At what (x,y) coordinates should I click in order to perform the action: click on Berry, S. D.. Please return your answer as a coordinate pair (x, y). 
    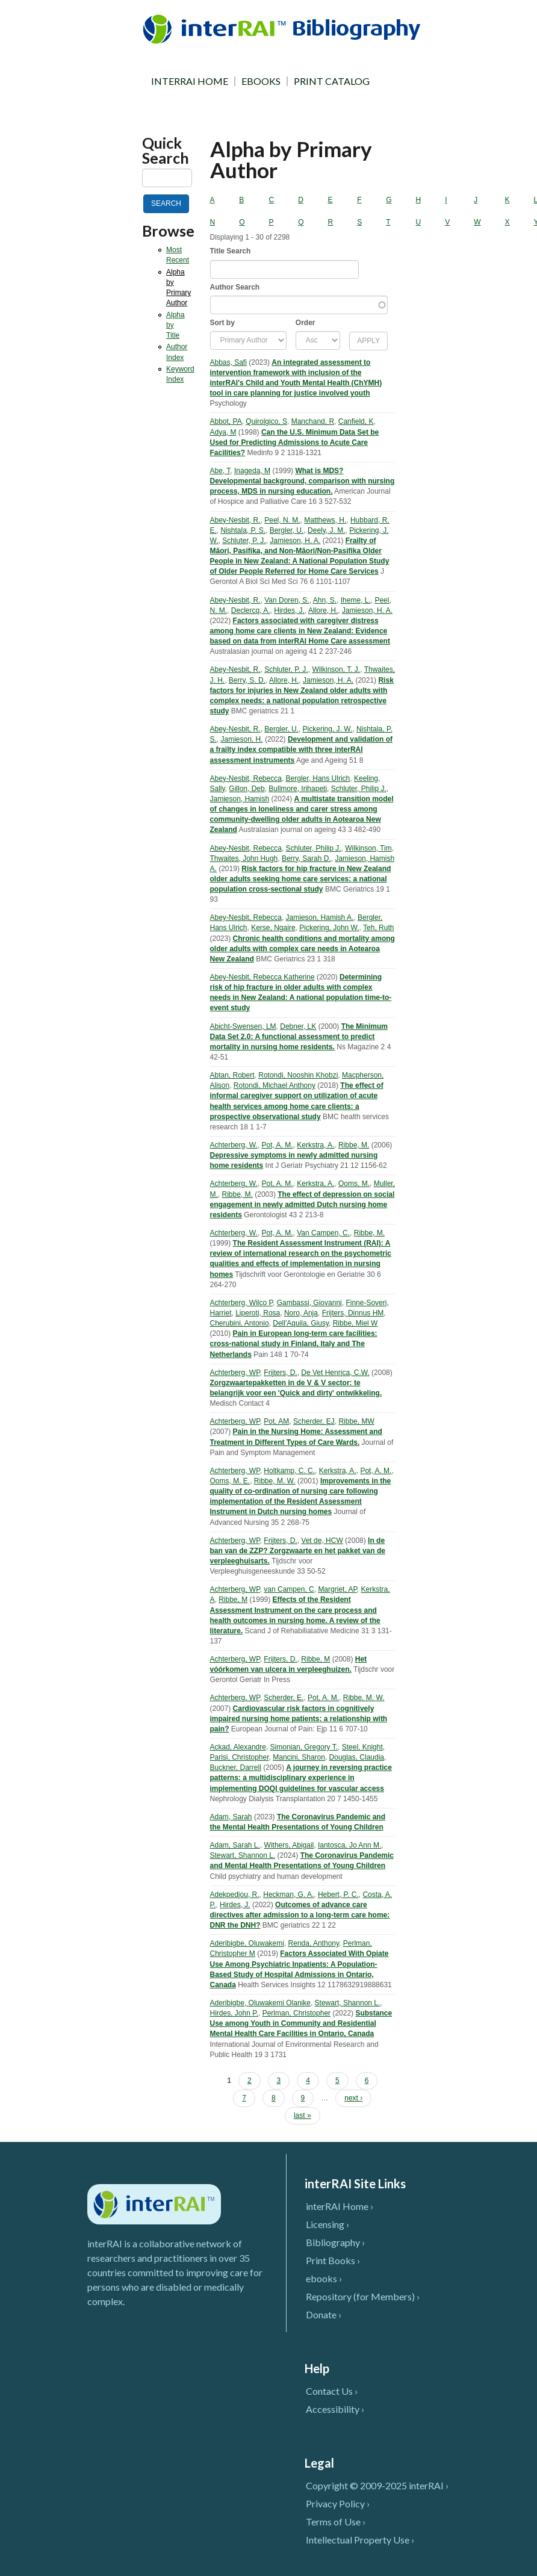
    Looking at the image, I should click on (247, 680).